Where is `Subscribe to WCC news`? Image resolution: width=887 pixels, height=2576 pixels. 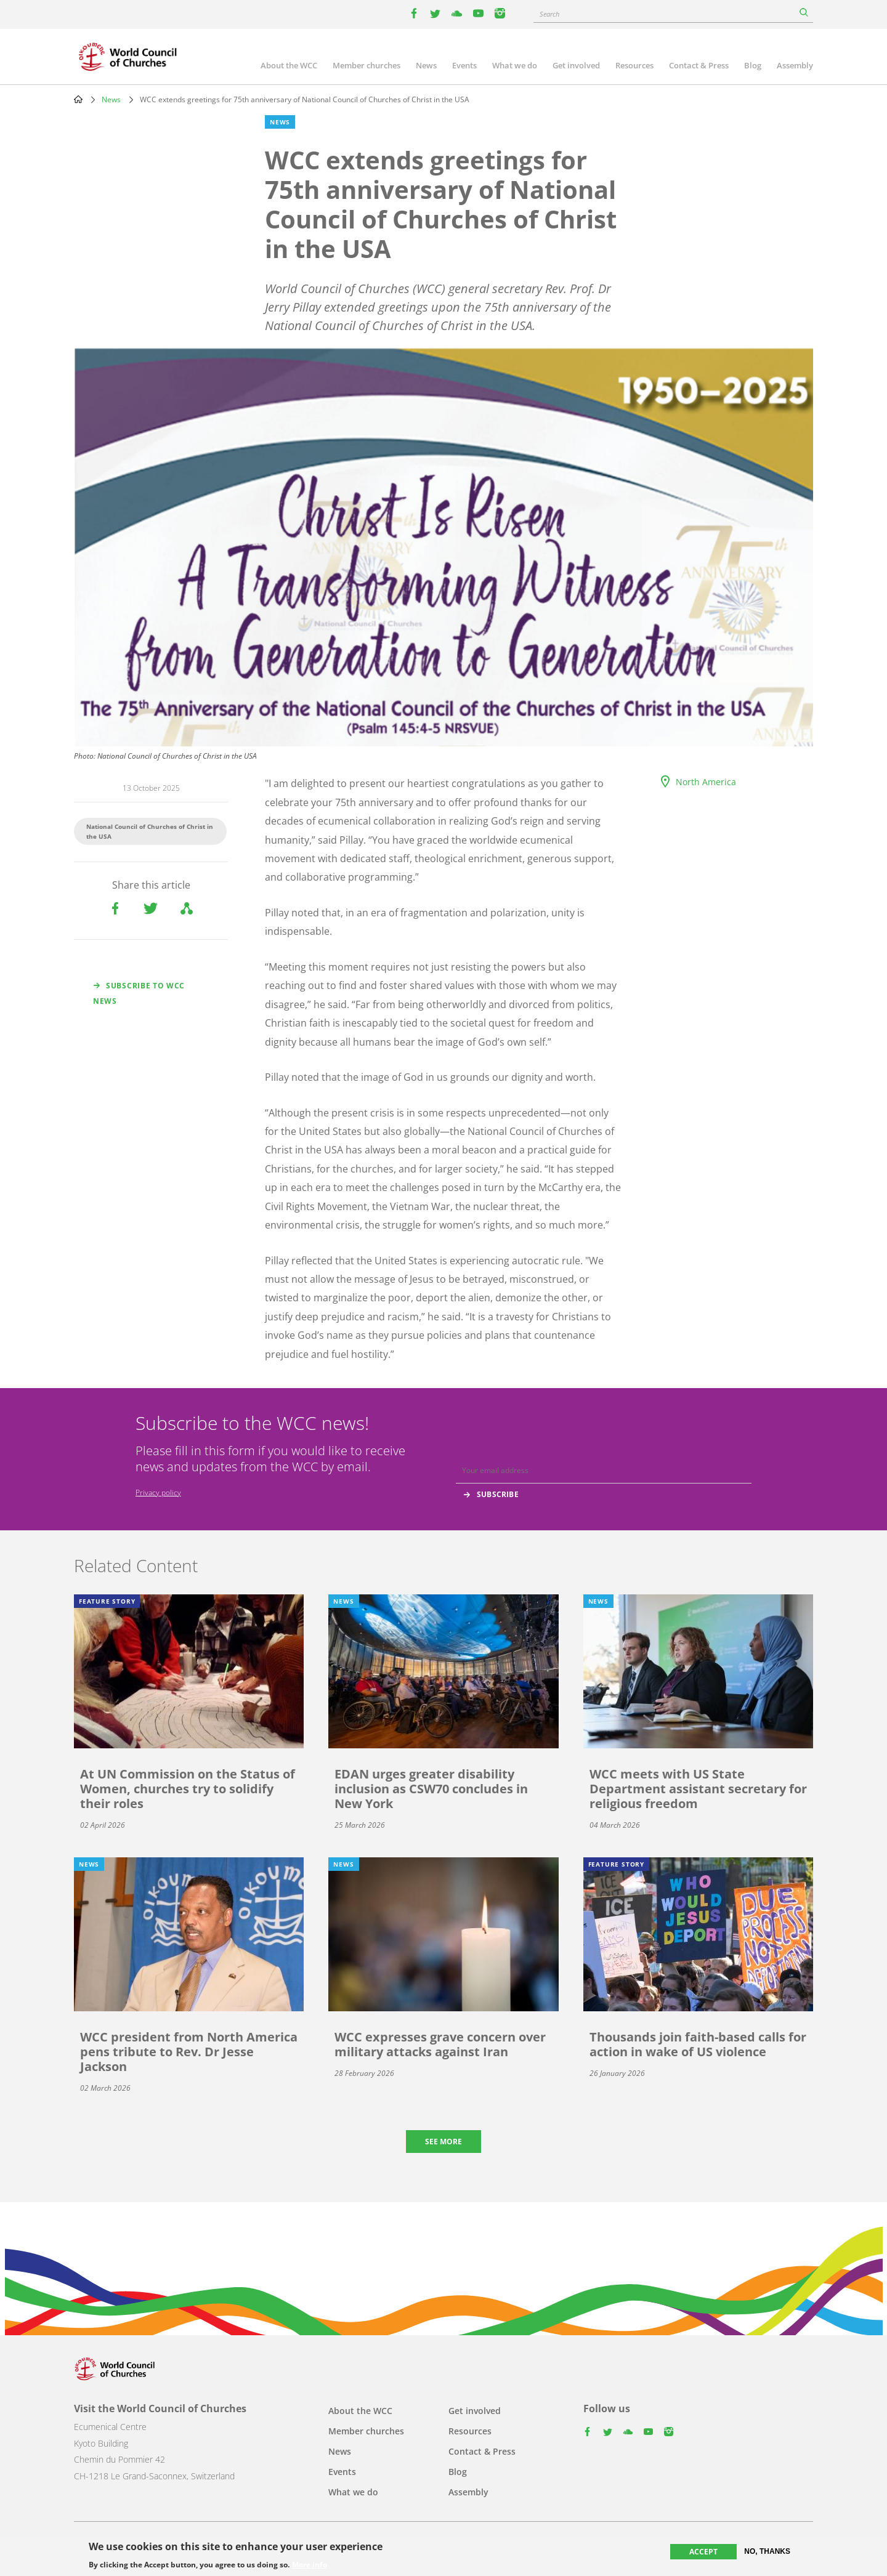
Subscribe to WCC news is located at coordinates (139, 993).